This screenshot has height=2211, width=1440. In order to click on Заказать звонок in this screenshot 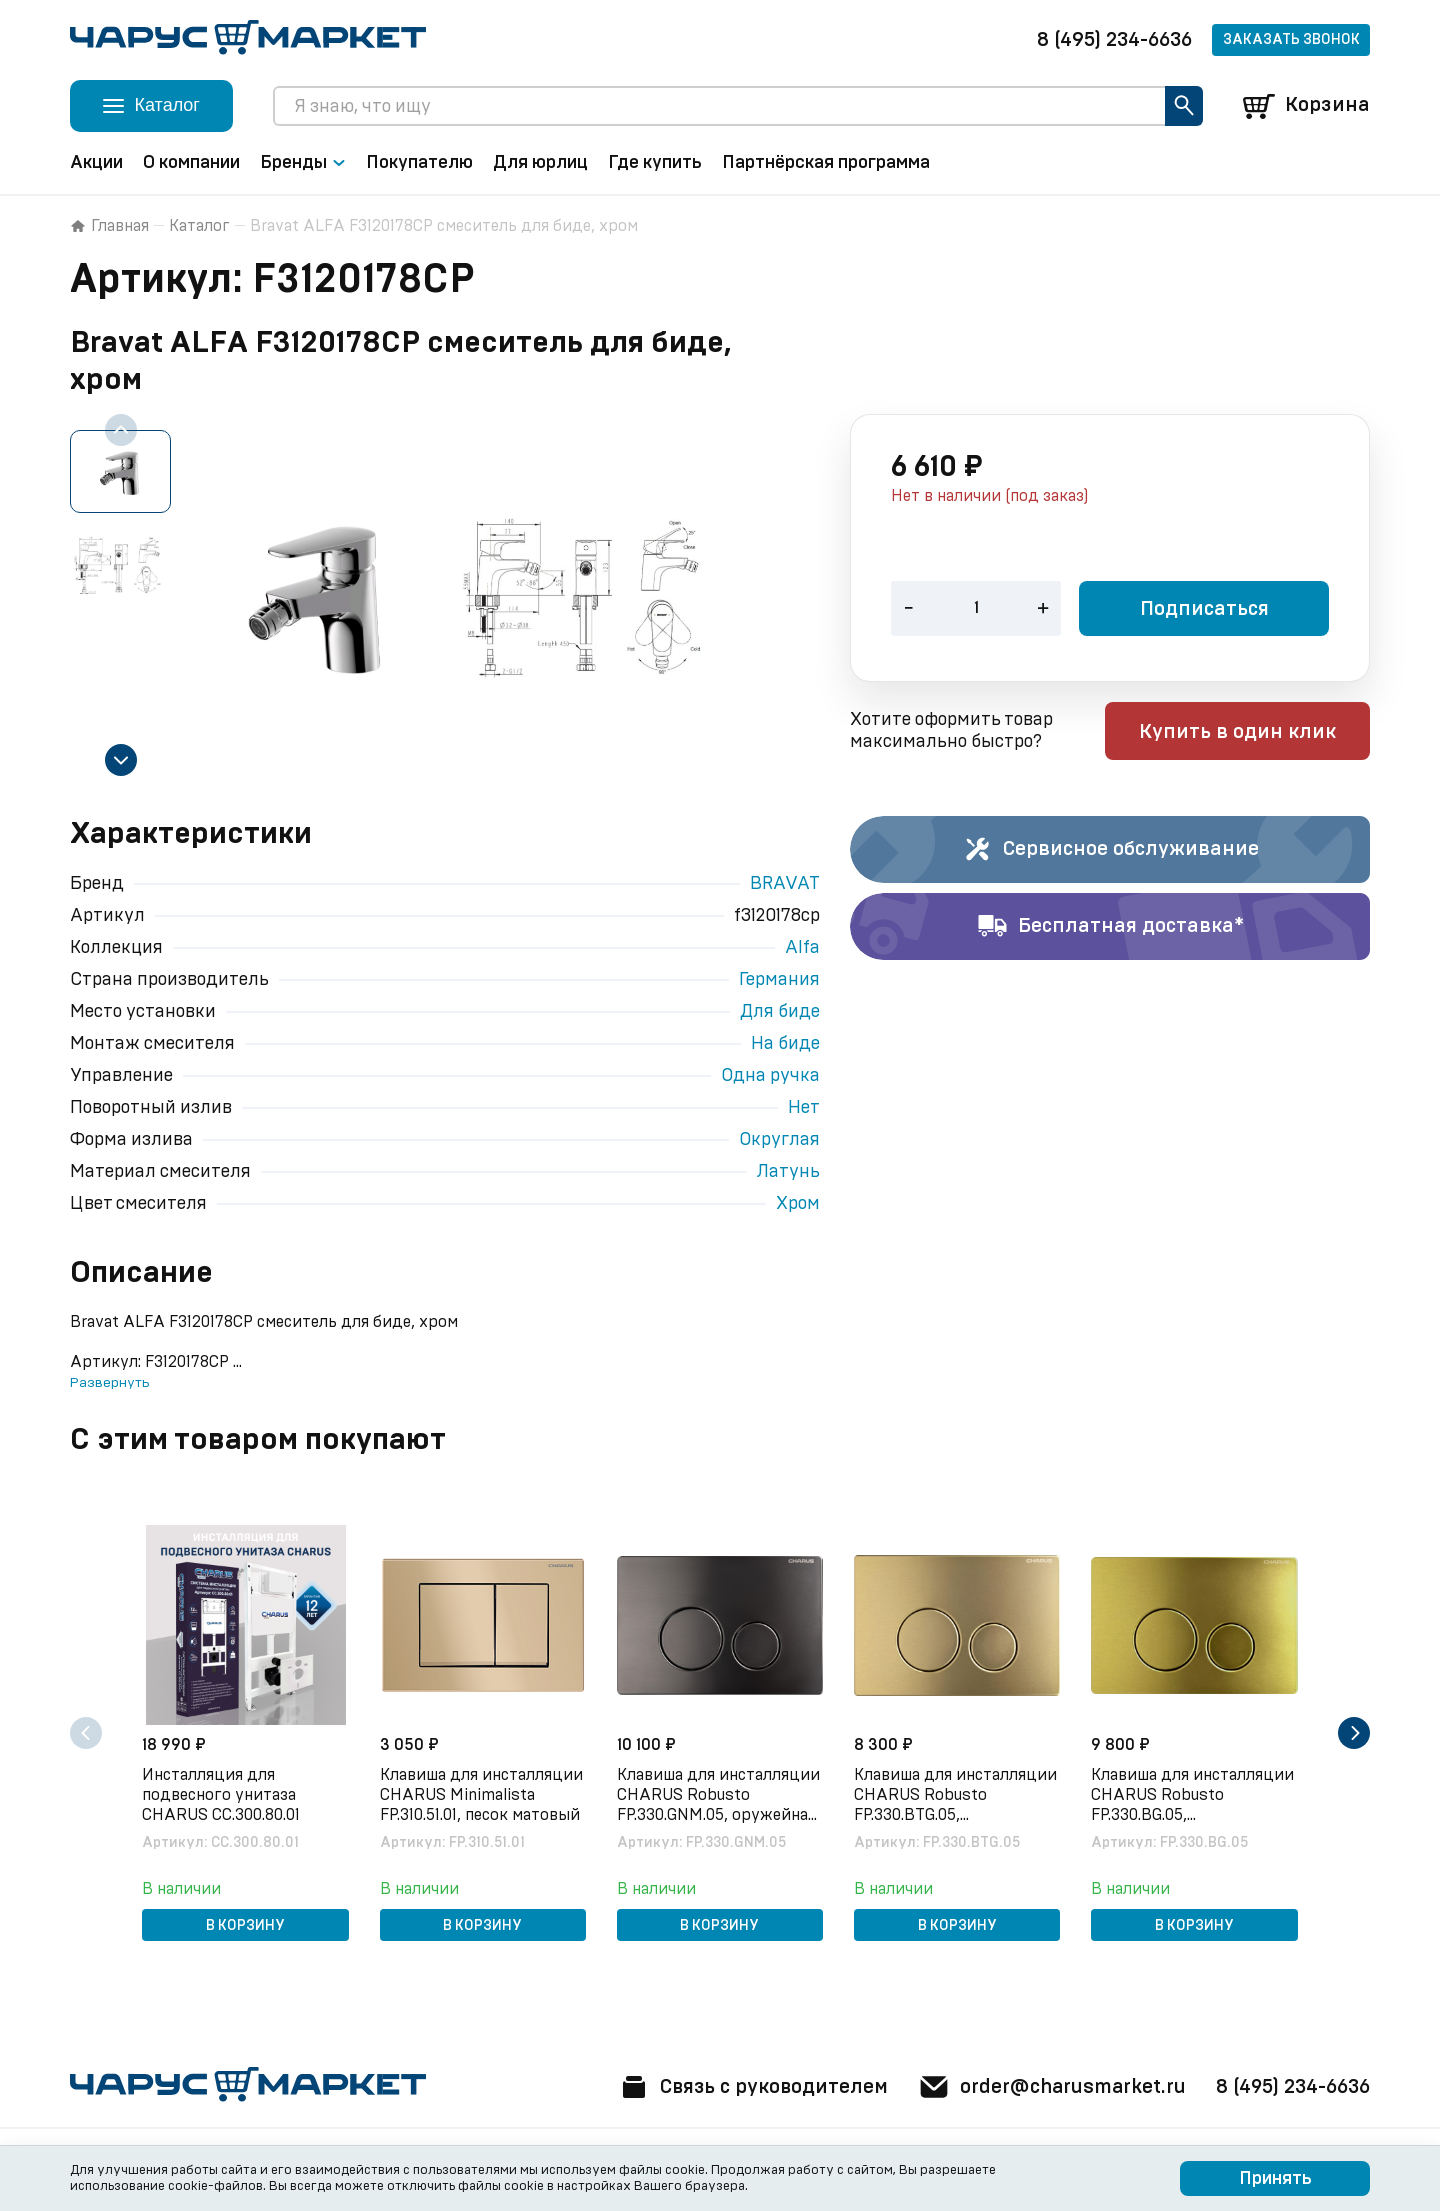, I will do `click(1291, 40)`.